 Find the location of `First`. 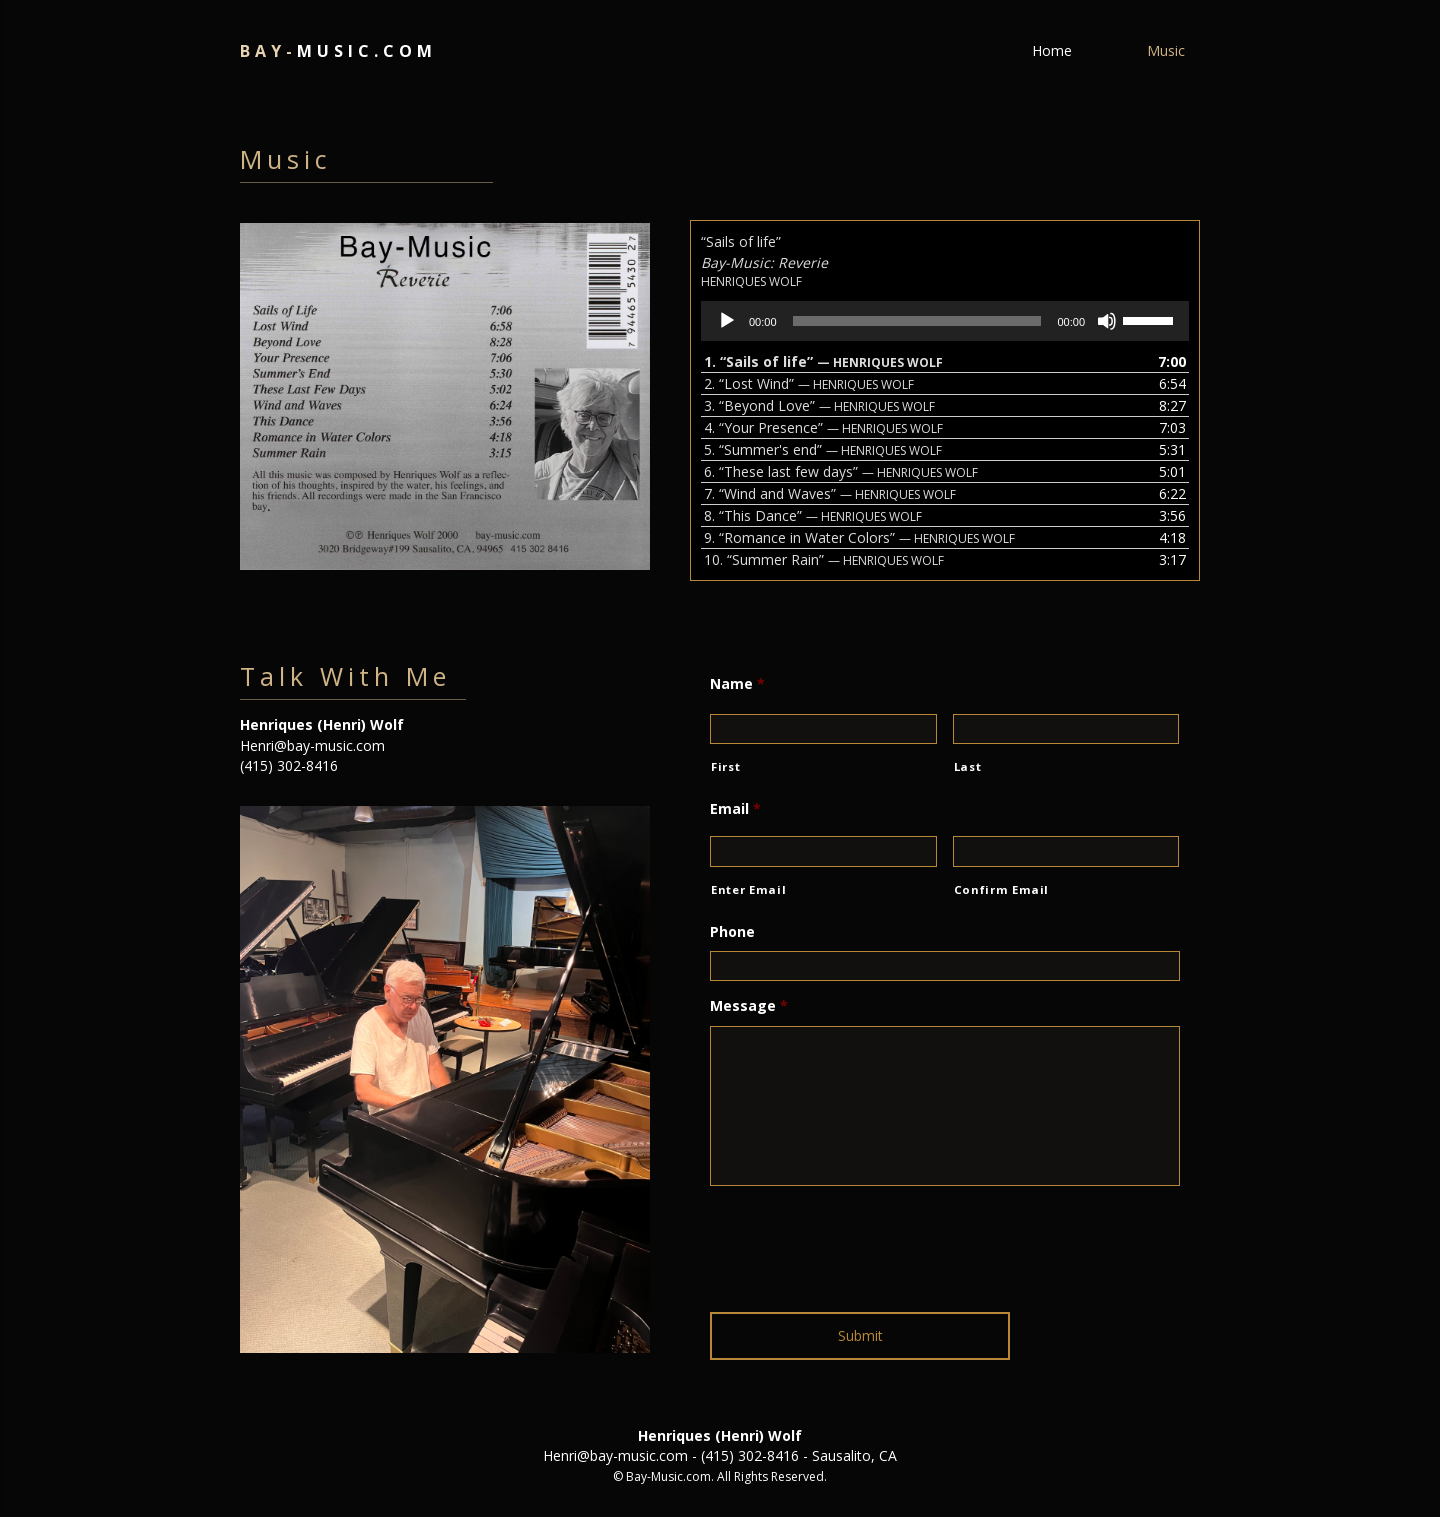

First is located at coordinates (725, 766).